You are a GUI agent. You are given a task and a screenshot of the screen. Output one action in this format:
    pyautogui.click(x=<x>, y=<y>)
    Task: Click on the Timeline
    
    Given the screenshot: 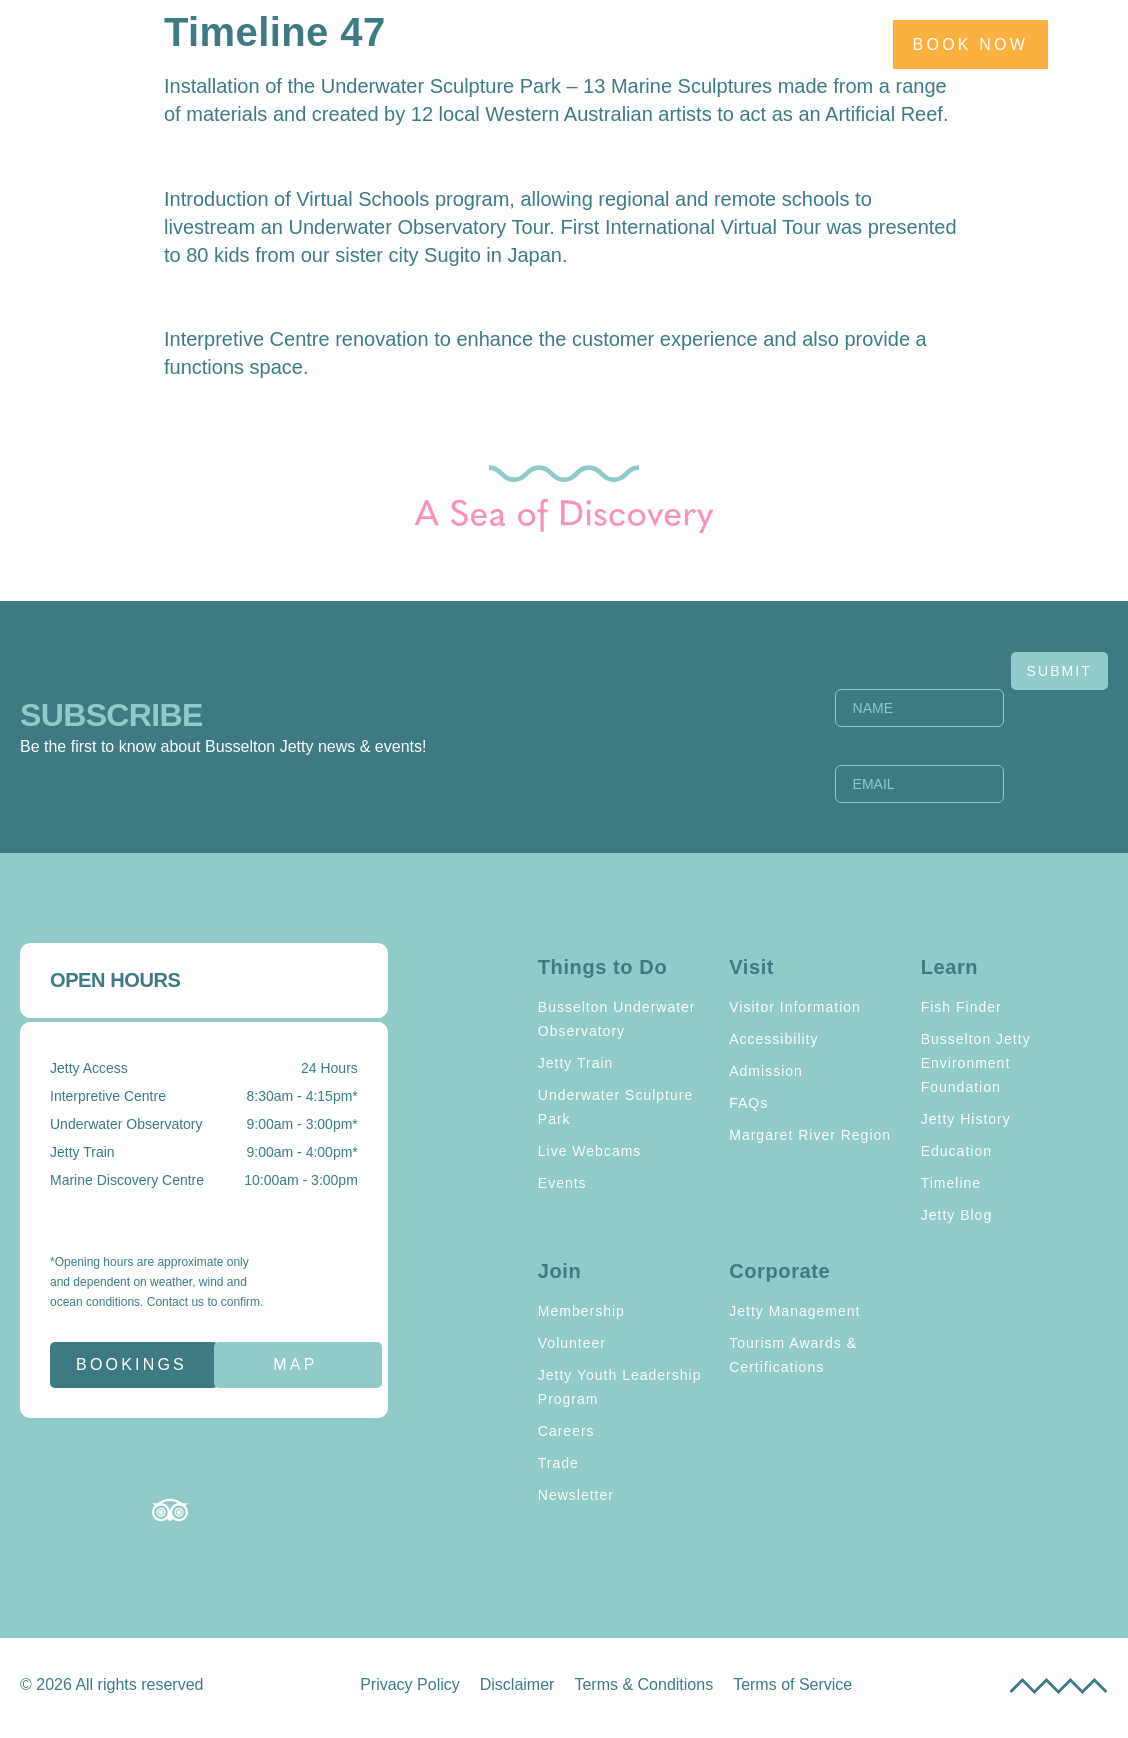 What is the action you would take?
    pyautogui.click(x=951, y=1183)
    